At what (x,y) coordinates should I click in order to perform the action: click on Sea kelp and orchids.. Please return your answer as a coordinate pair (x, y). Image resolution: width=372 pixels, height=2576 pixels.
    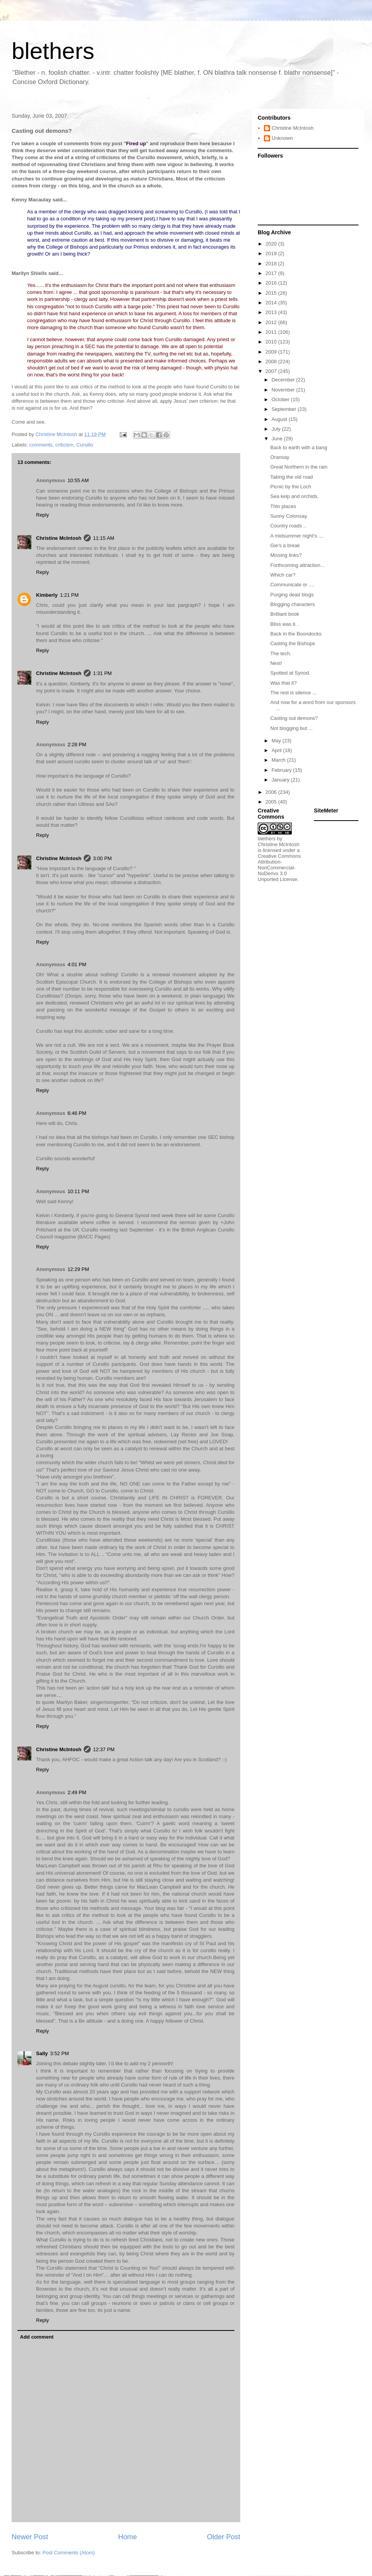
    Looking at the image, I should click on (294, 496).